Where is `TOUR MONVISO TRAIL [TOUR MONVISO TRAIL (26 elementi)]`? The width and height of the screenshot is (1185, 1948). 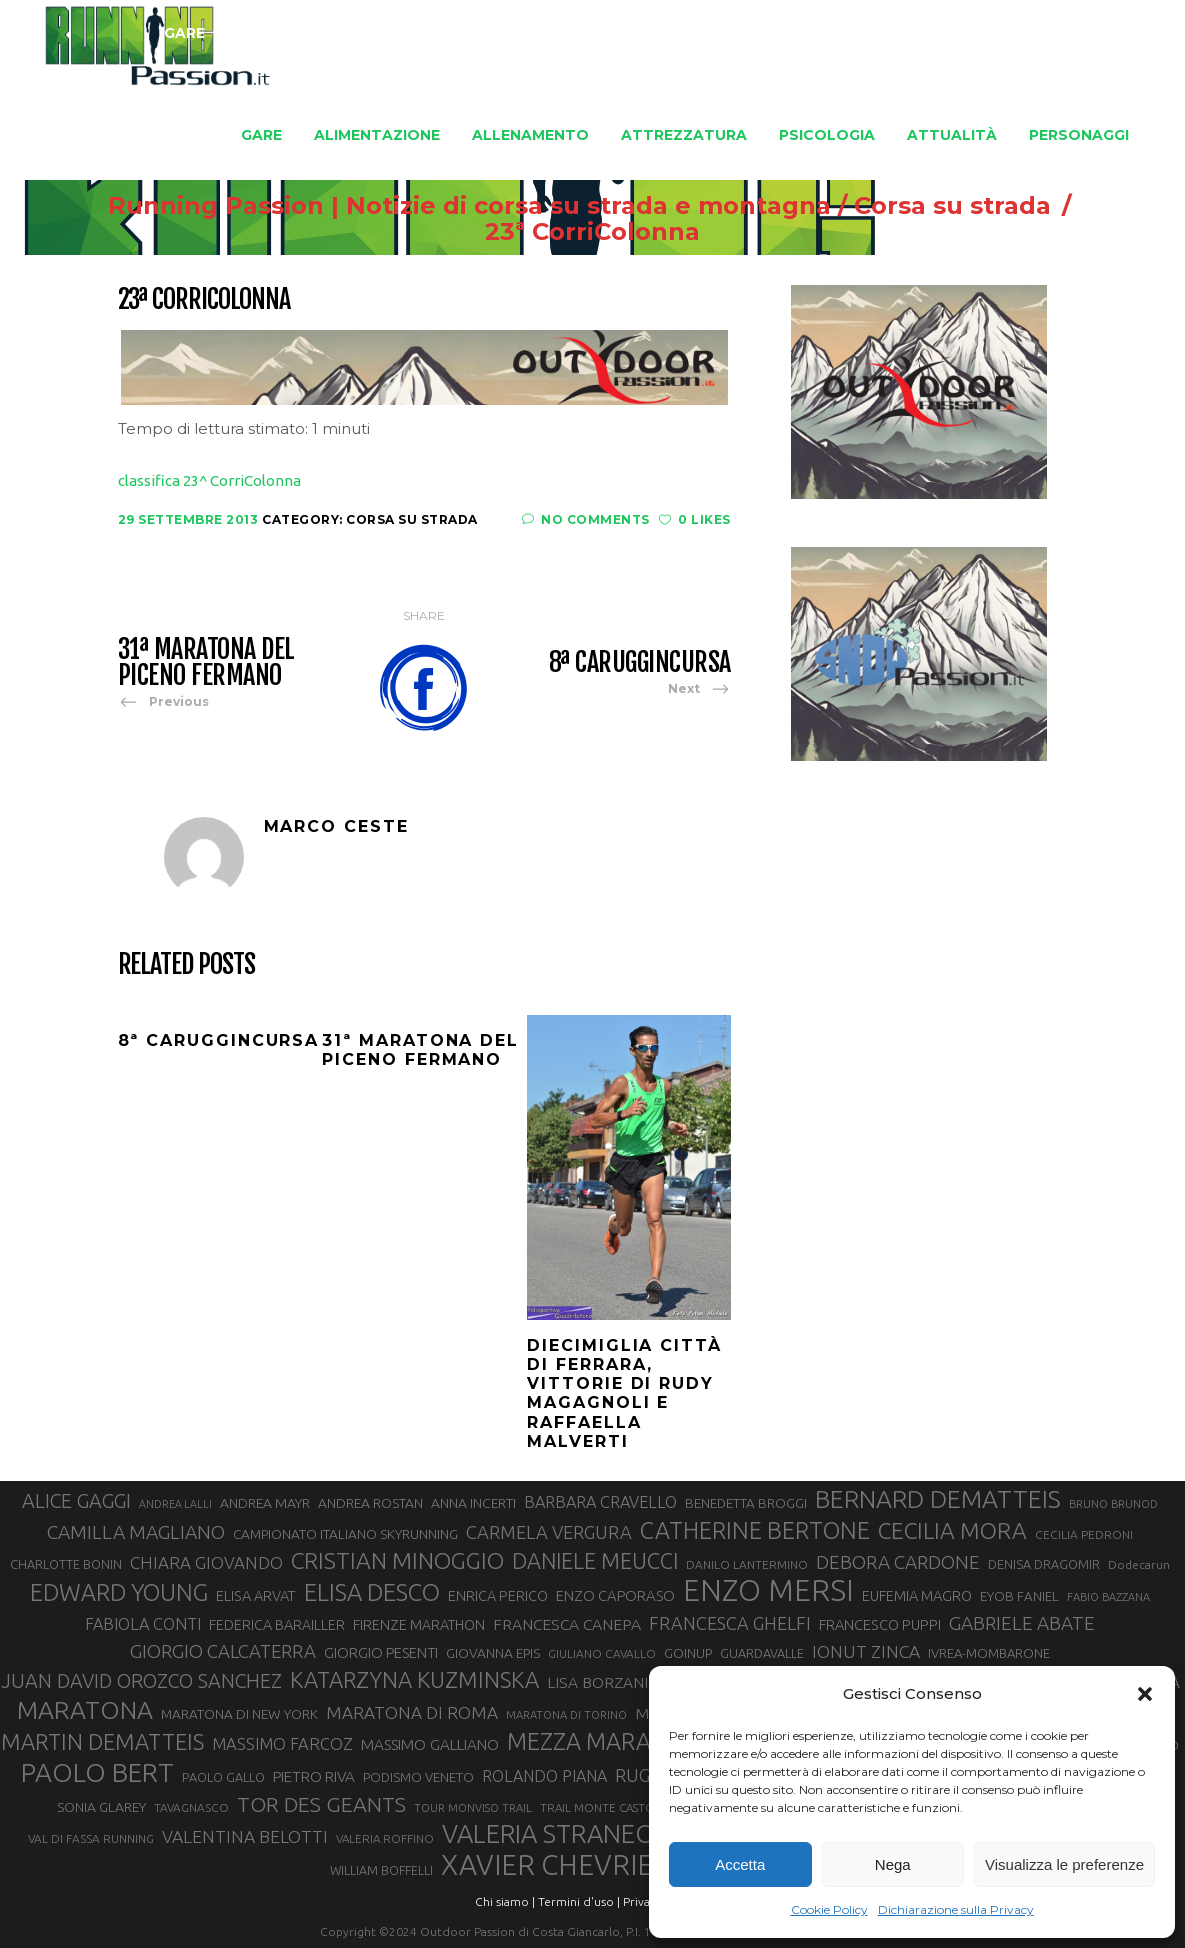
TOUR MONVISO TRAIL [TOUR MONVISO TRAIL (26 elementi)] is located at coordinates (473, 1808).